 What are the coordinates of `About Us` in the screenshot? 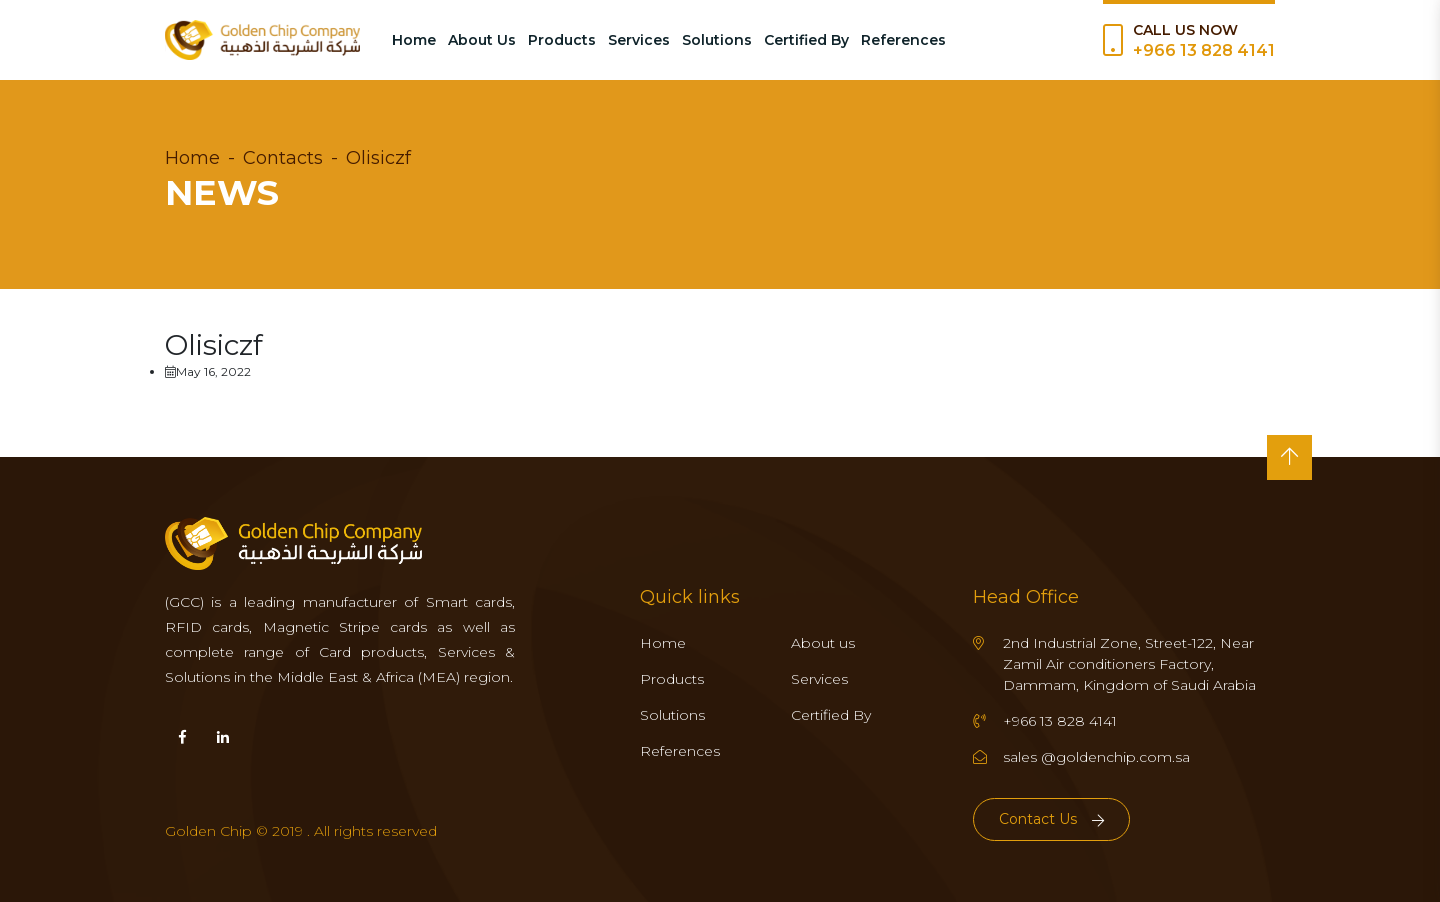 It's located at (482, 40).